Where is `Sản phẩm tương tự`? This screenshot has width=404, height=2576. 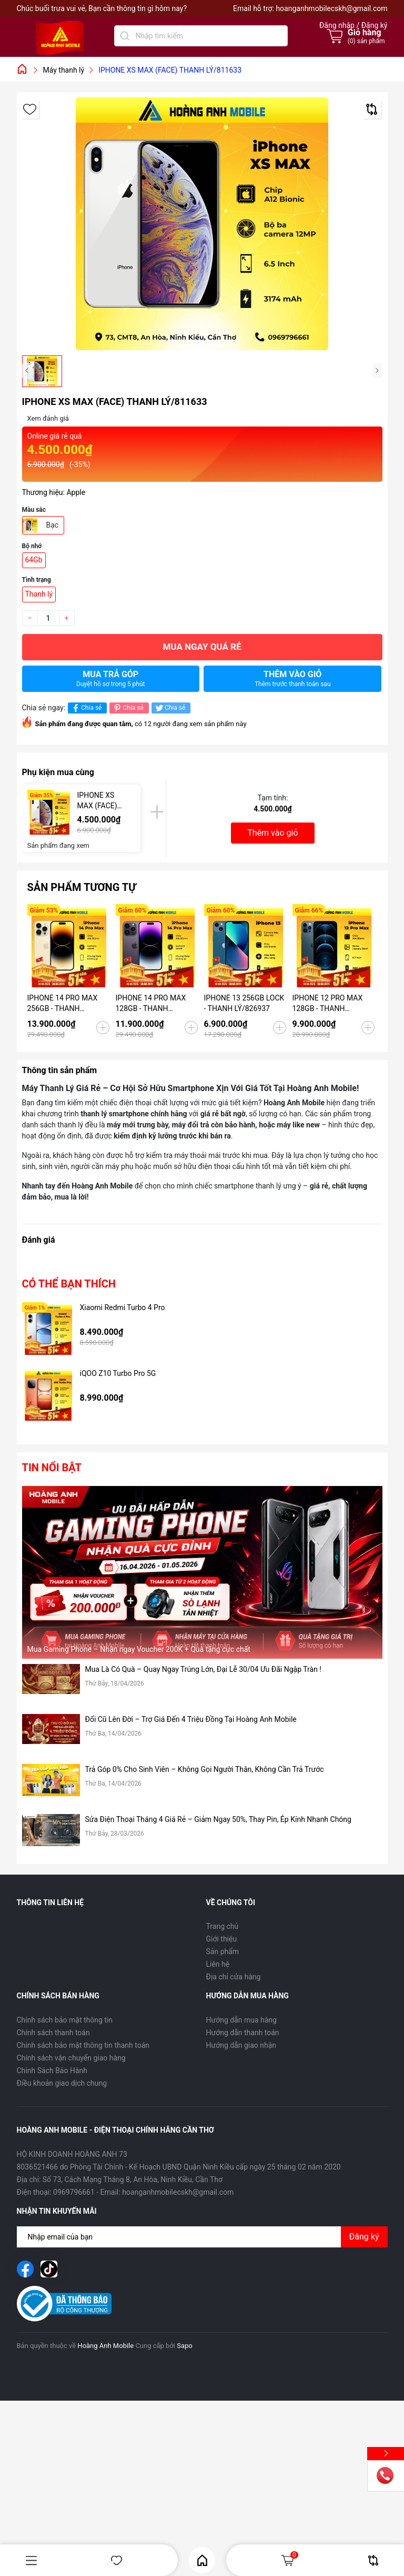 Sản phẩm tương tự is located at coordinates (81, 887).